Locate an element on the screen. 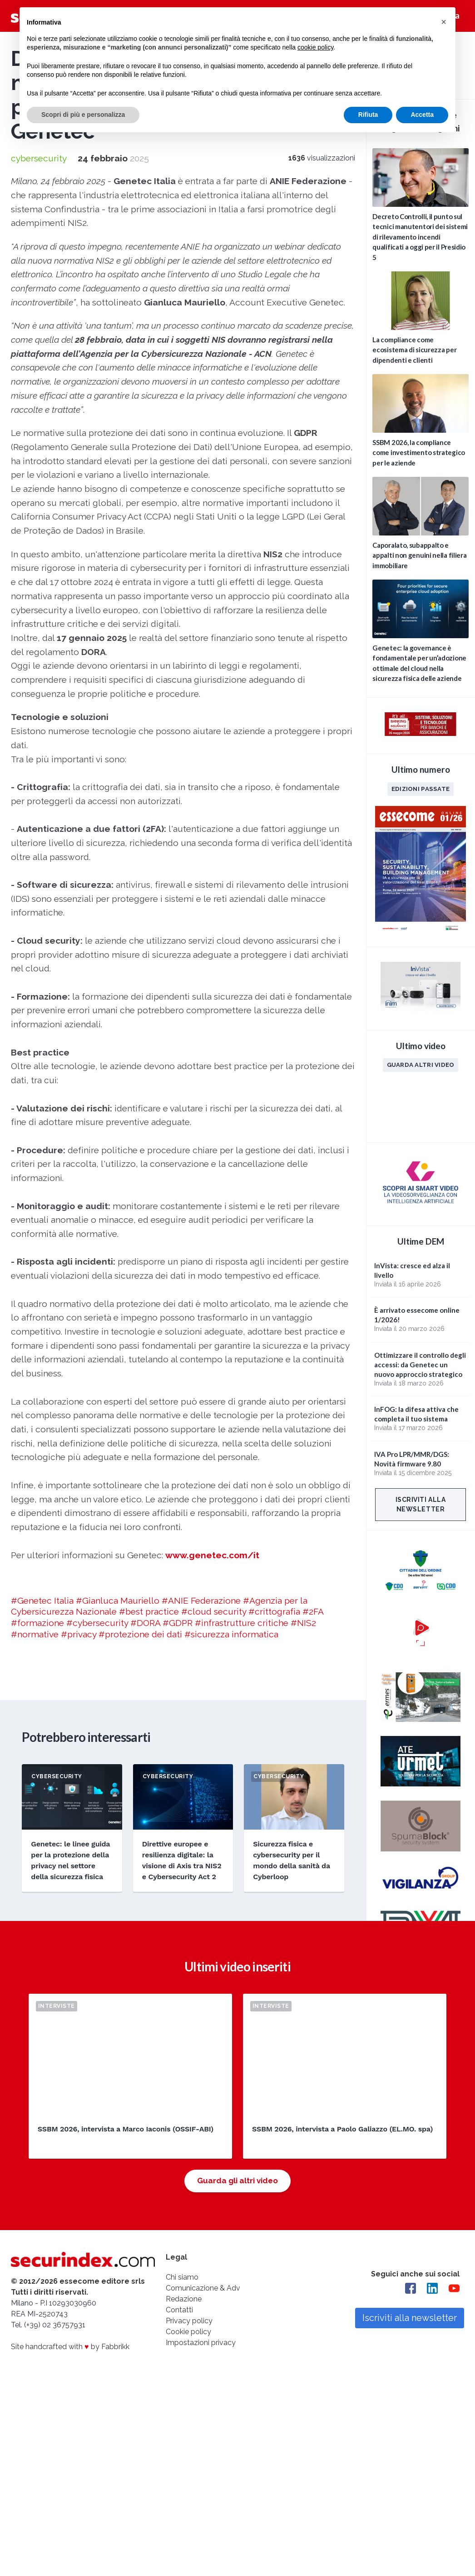  Privacy policy is located at coordinates (189, 2320).